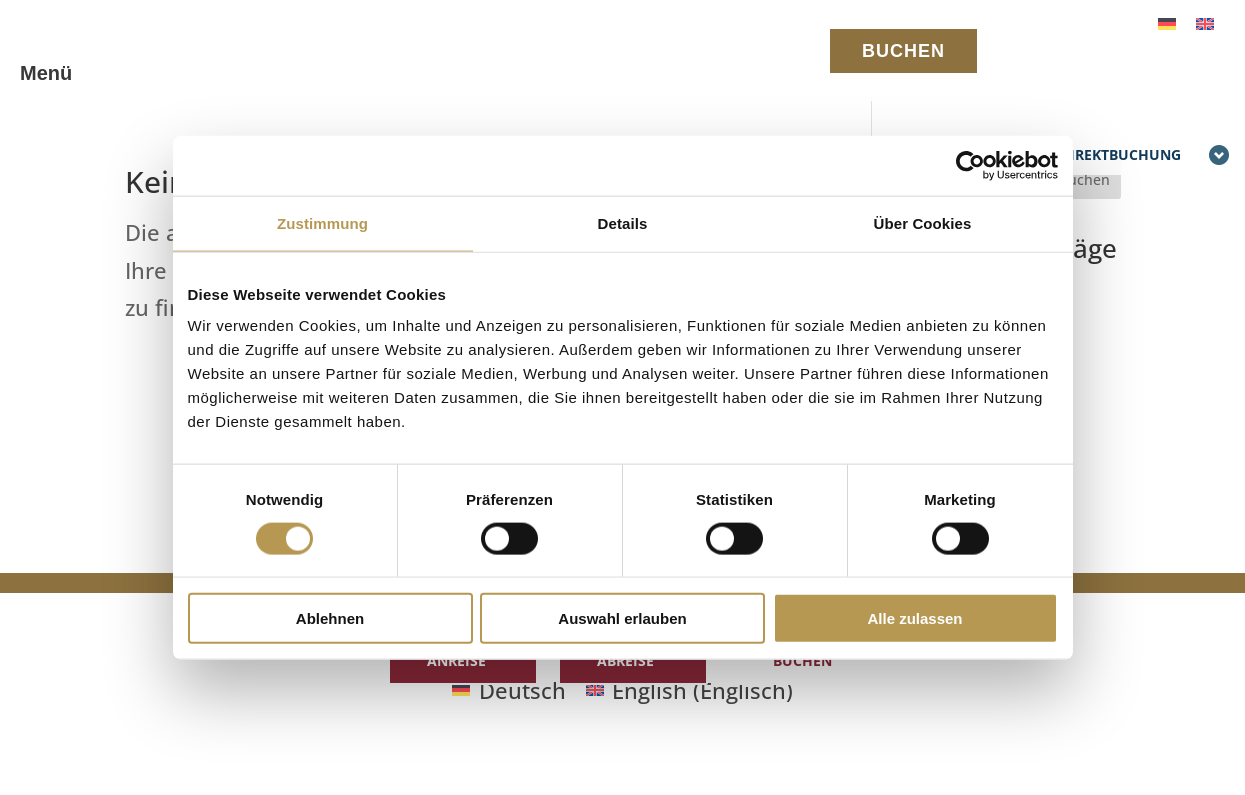 The width and height of the screenshot is (1245, 795). Describe the element at coordinates (1205, 21) in the screenshot. I see `[Wechseln zu Englisch]` at that location.